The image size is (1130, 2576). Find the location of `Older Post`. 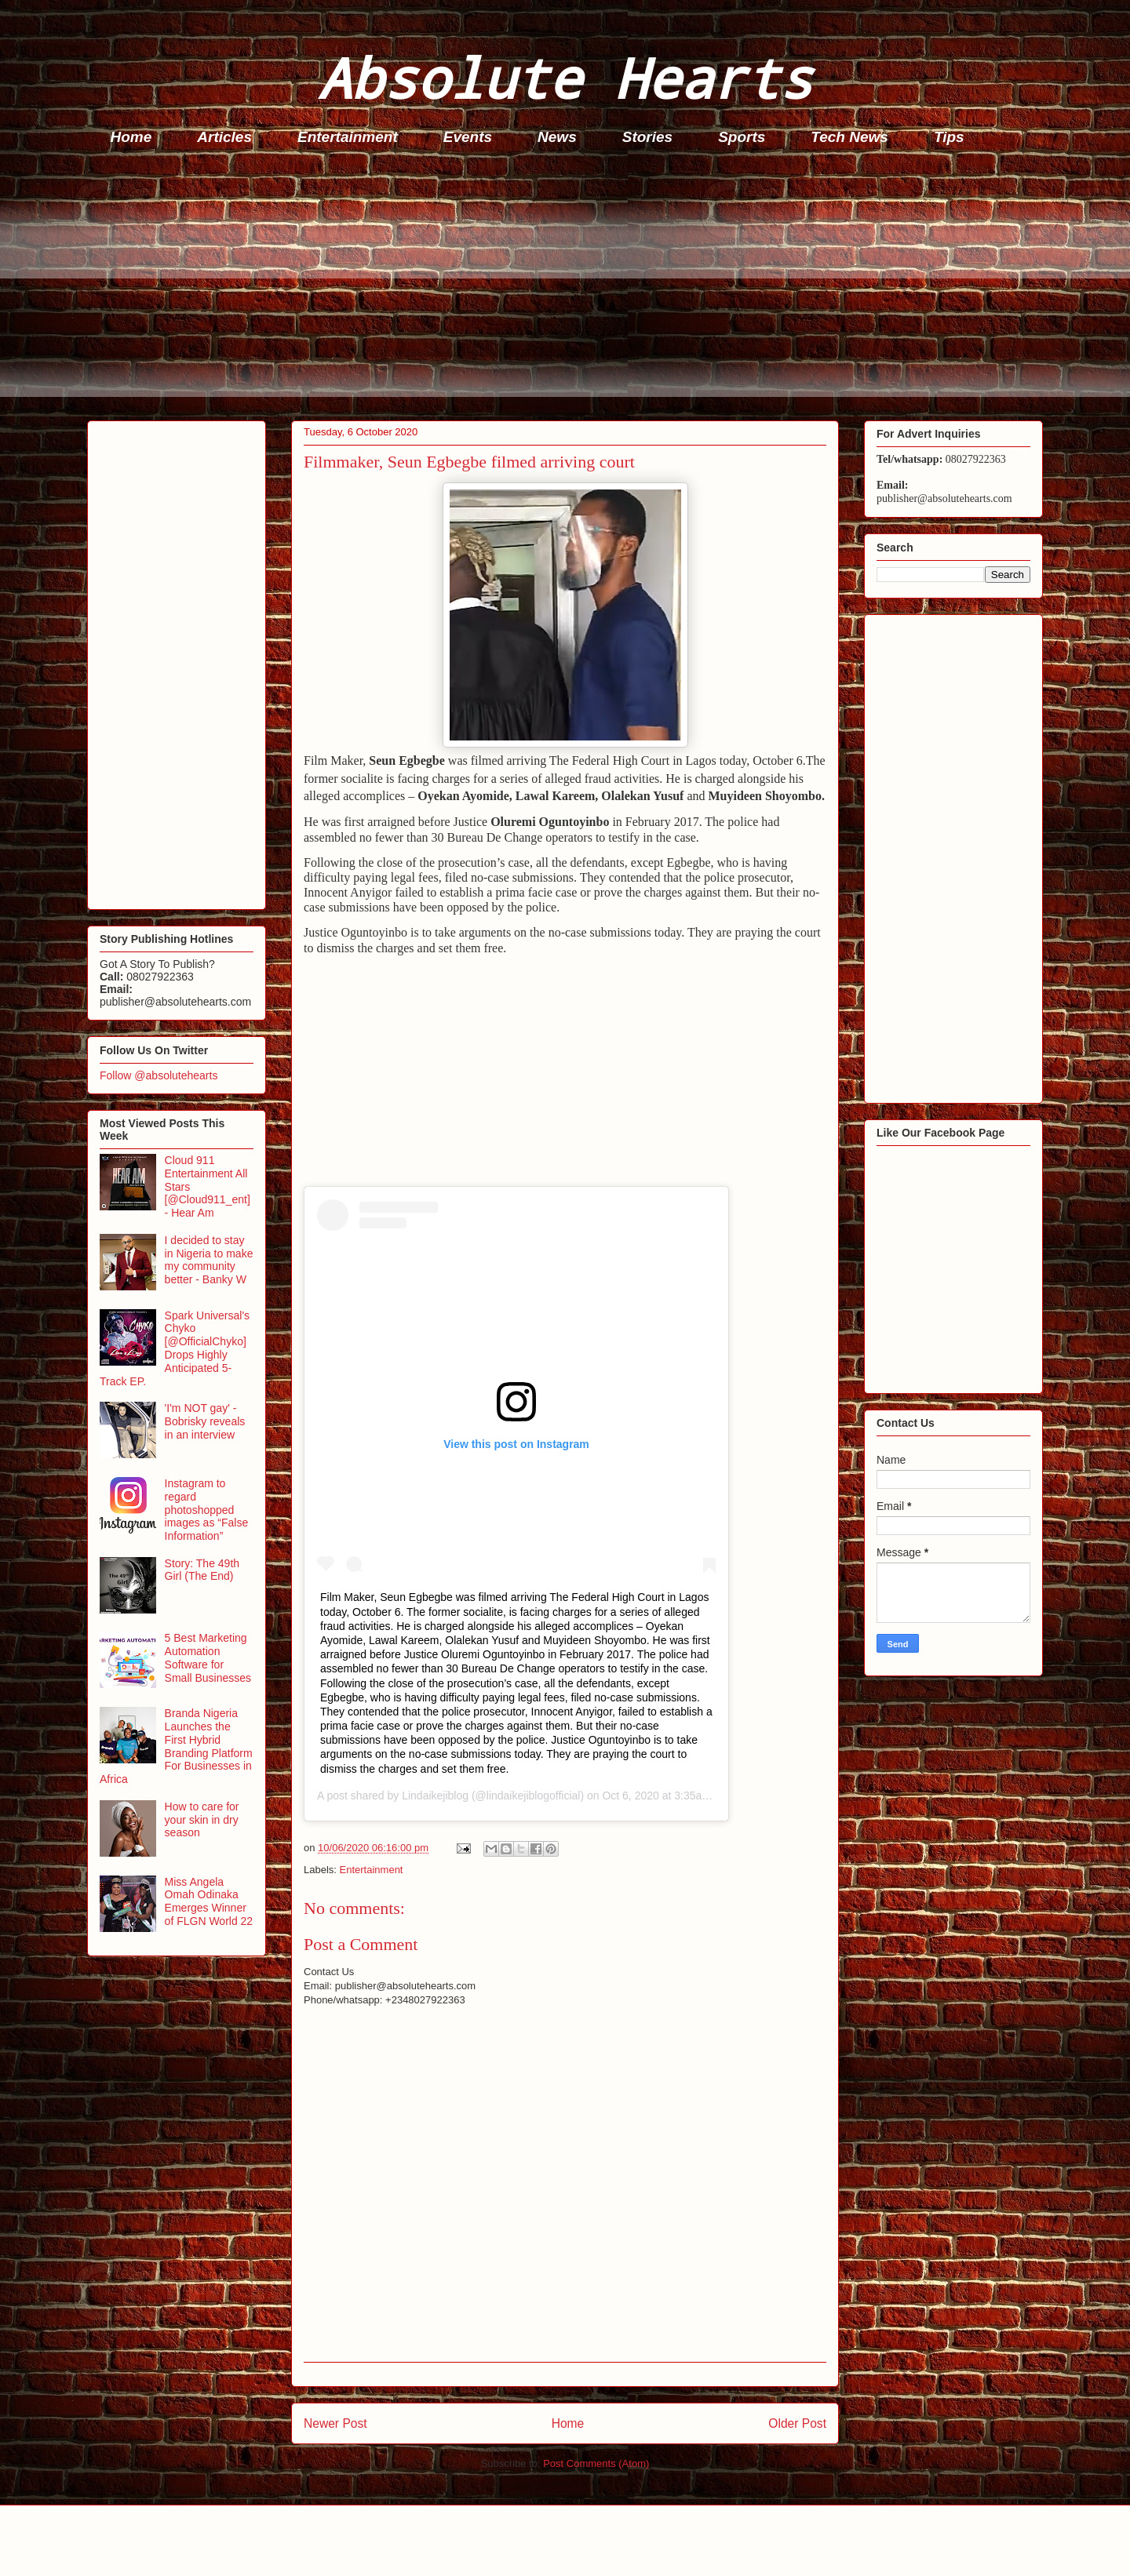

Older Post is located at coordinates (797, 2423).